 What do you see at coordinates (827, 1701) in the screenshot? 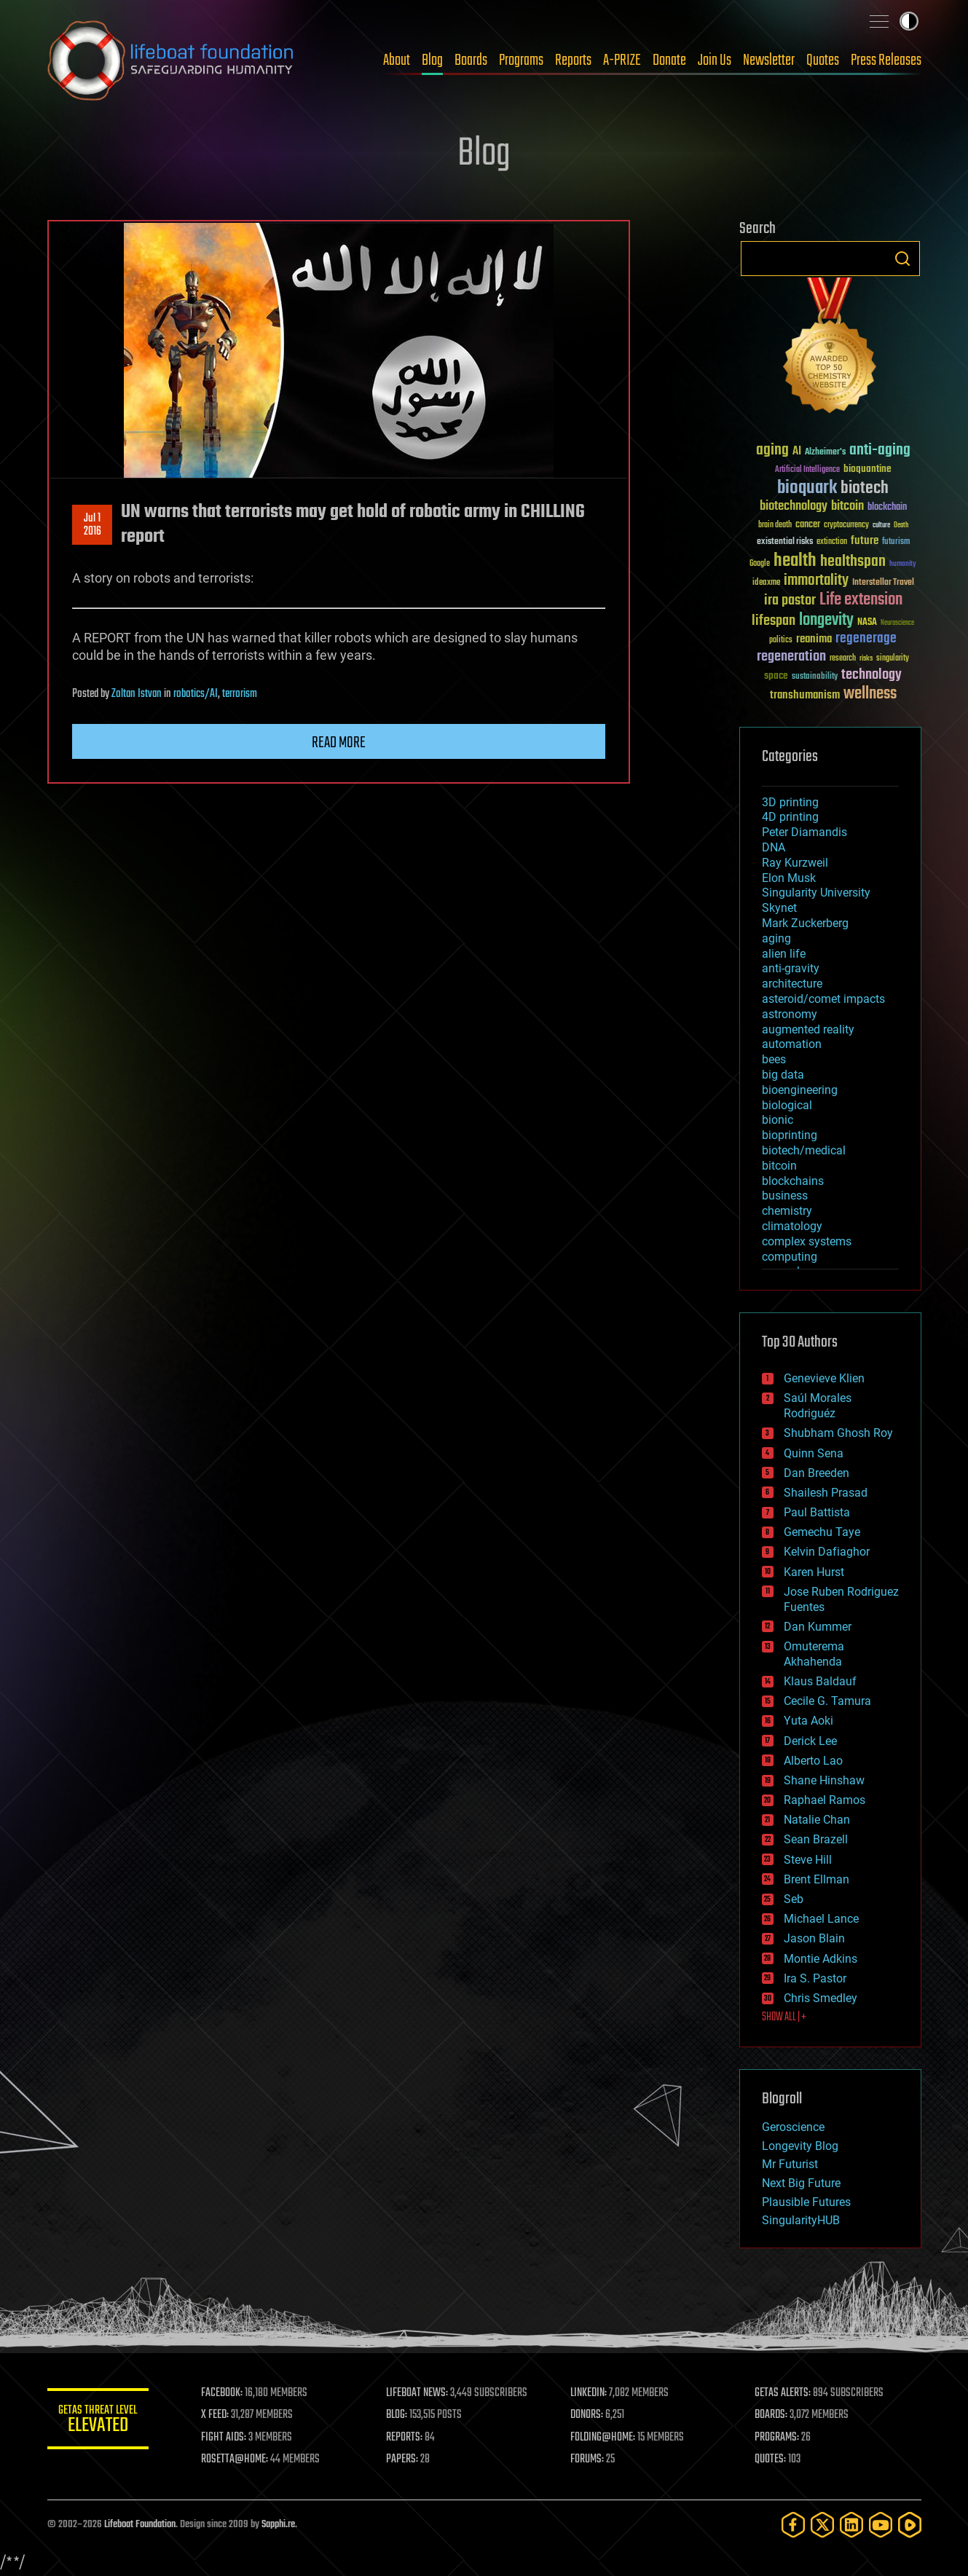
I see `Cecile G. Tamura` at bounding box center [827, 1701].